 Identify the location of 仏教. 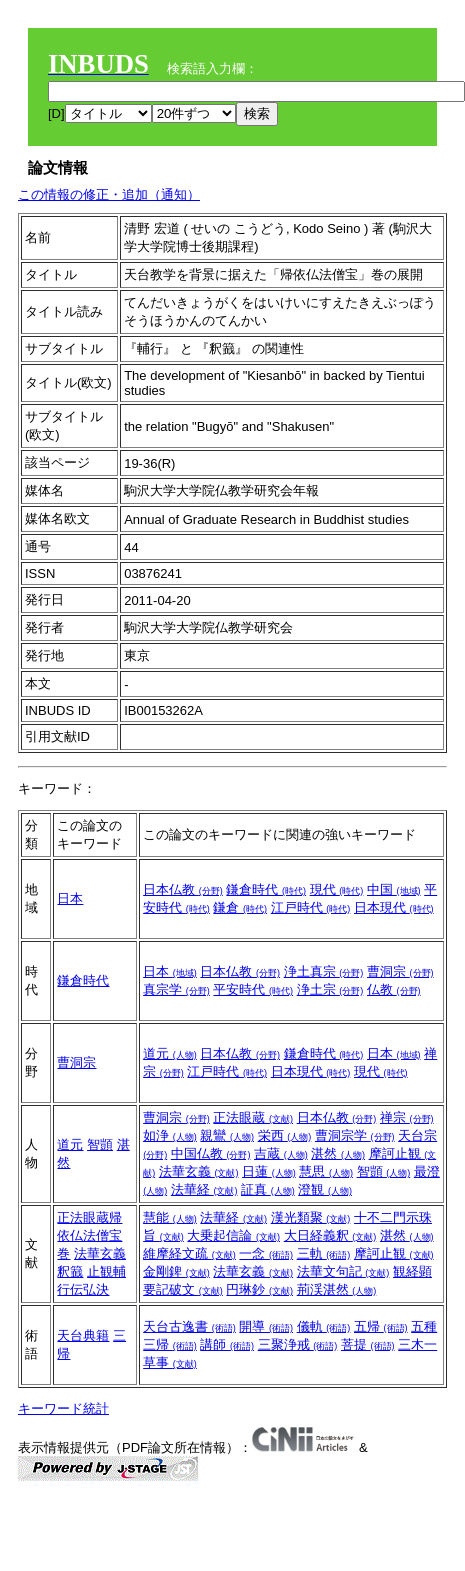
(394, 989).